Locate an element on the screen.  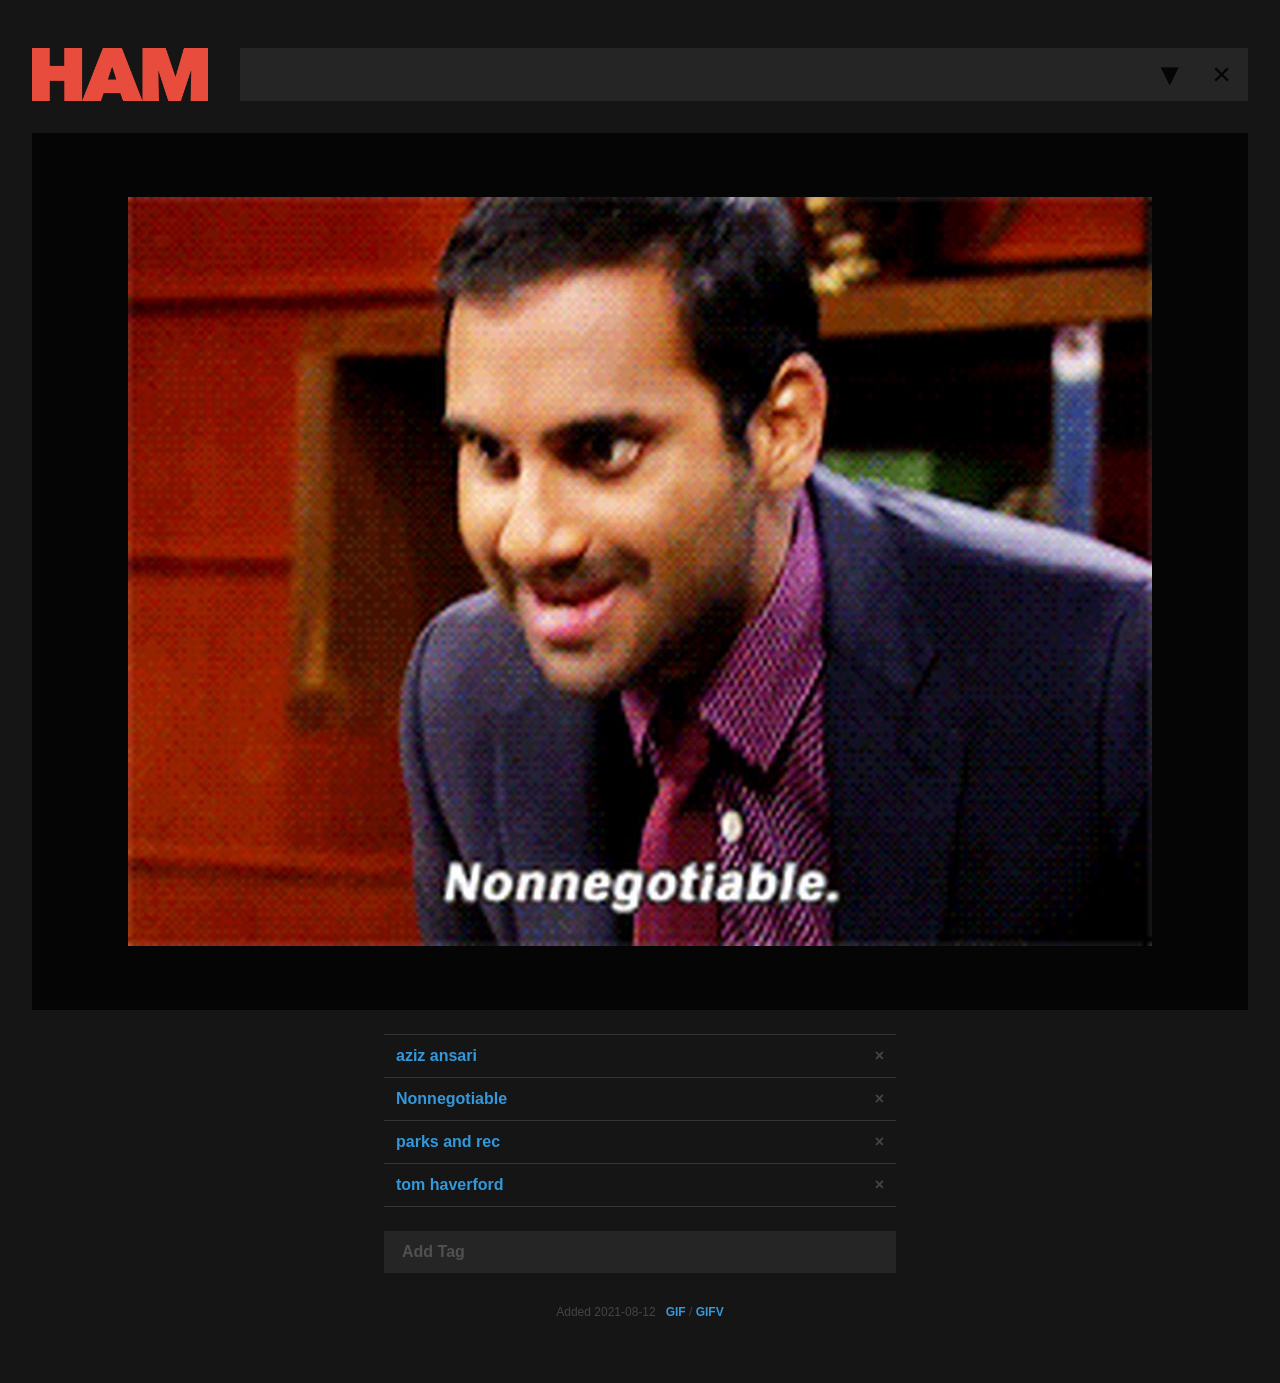
aziz ansari is located at coordinates (436, 1055).